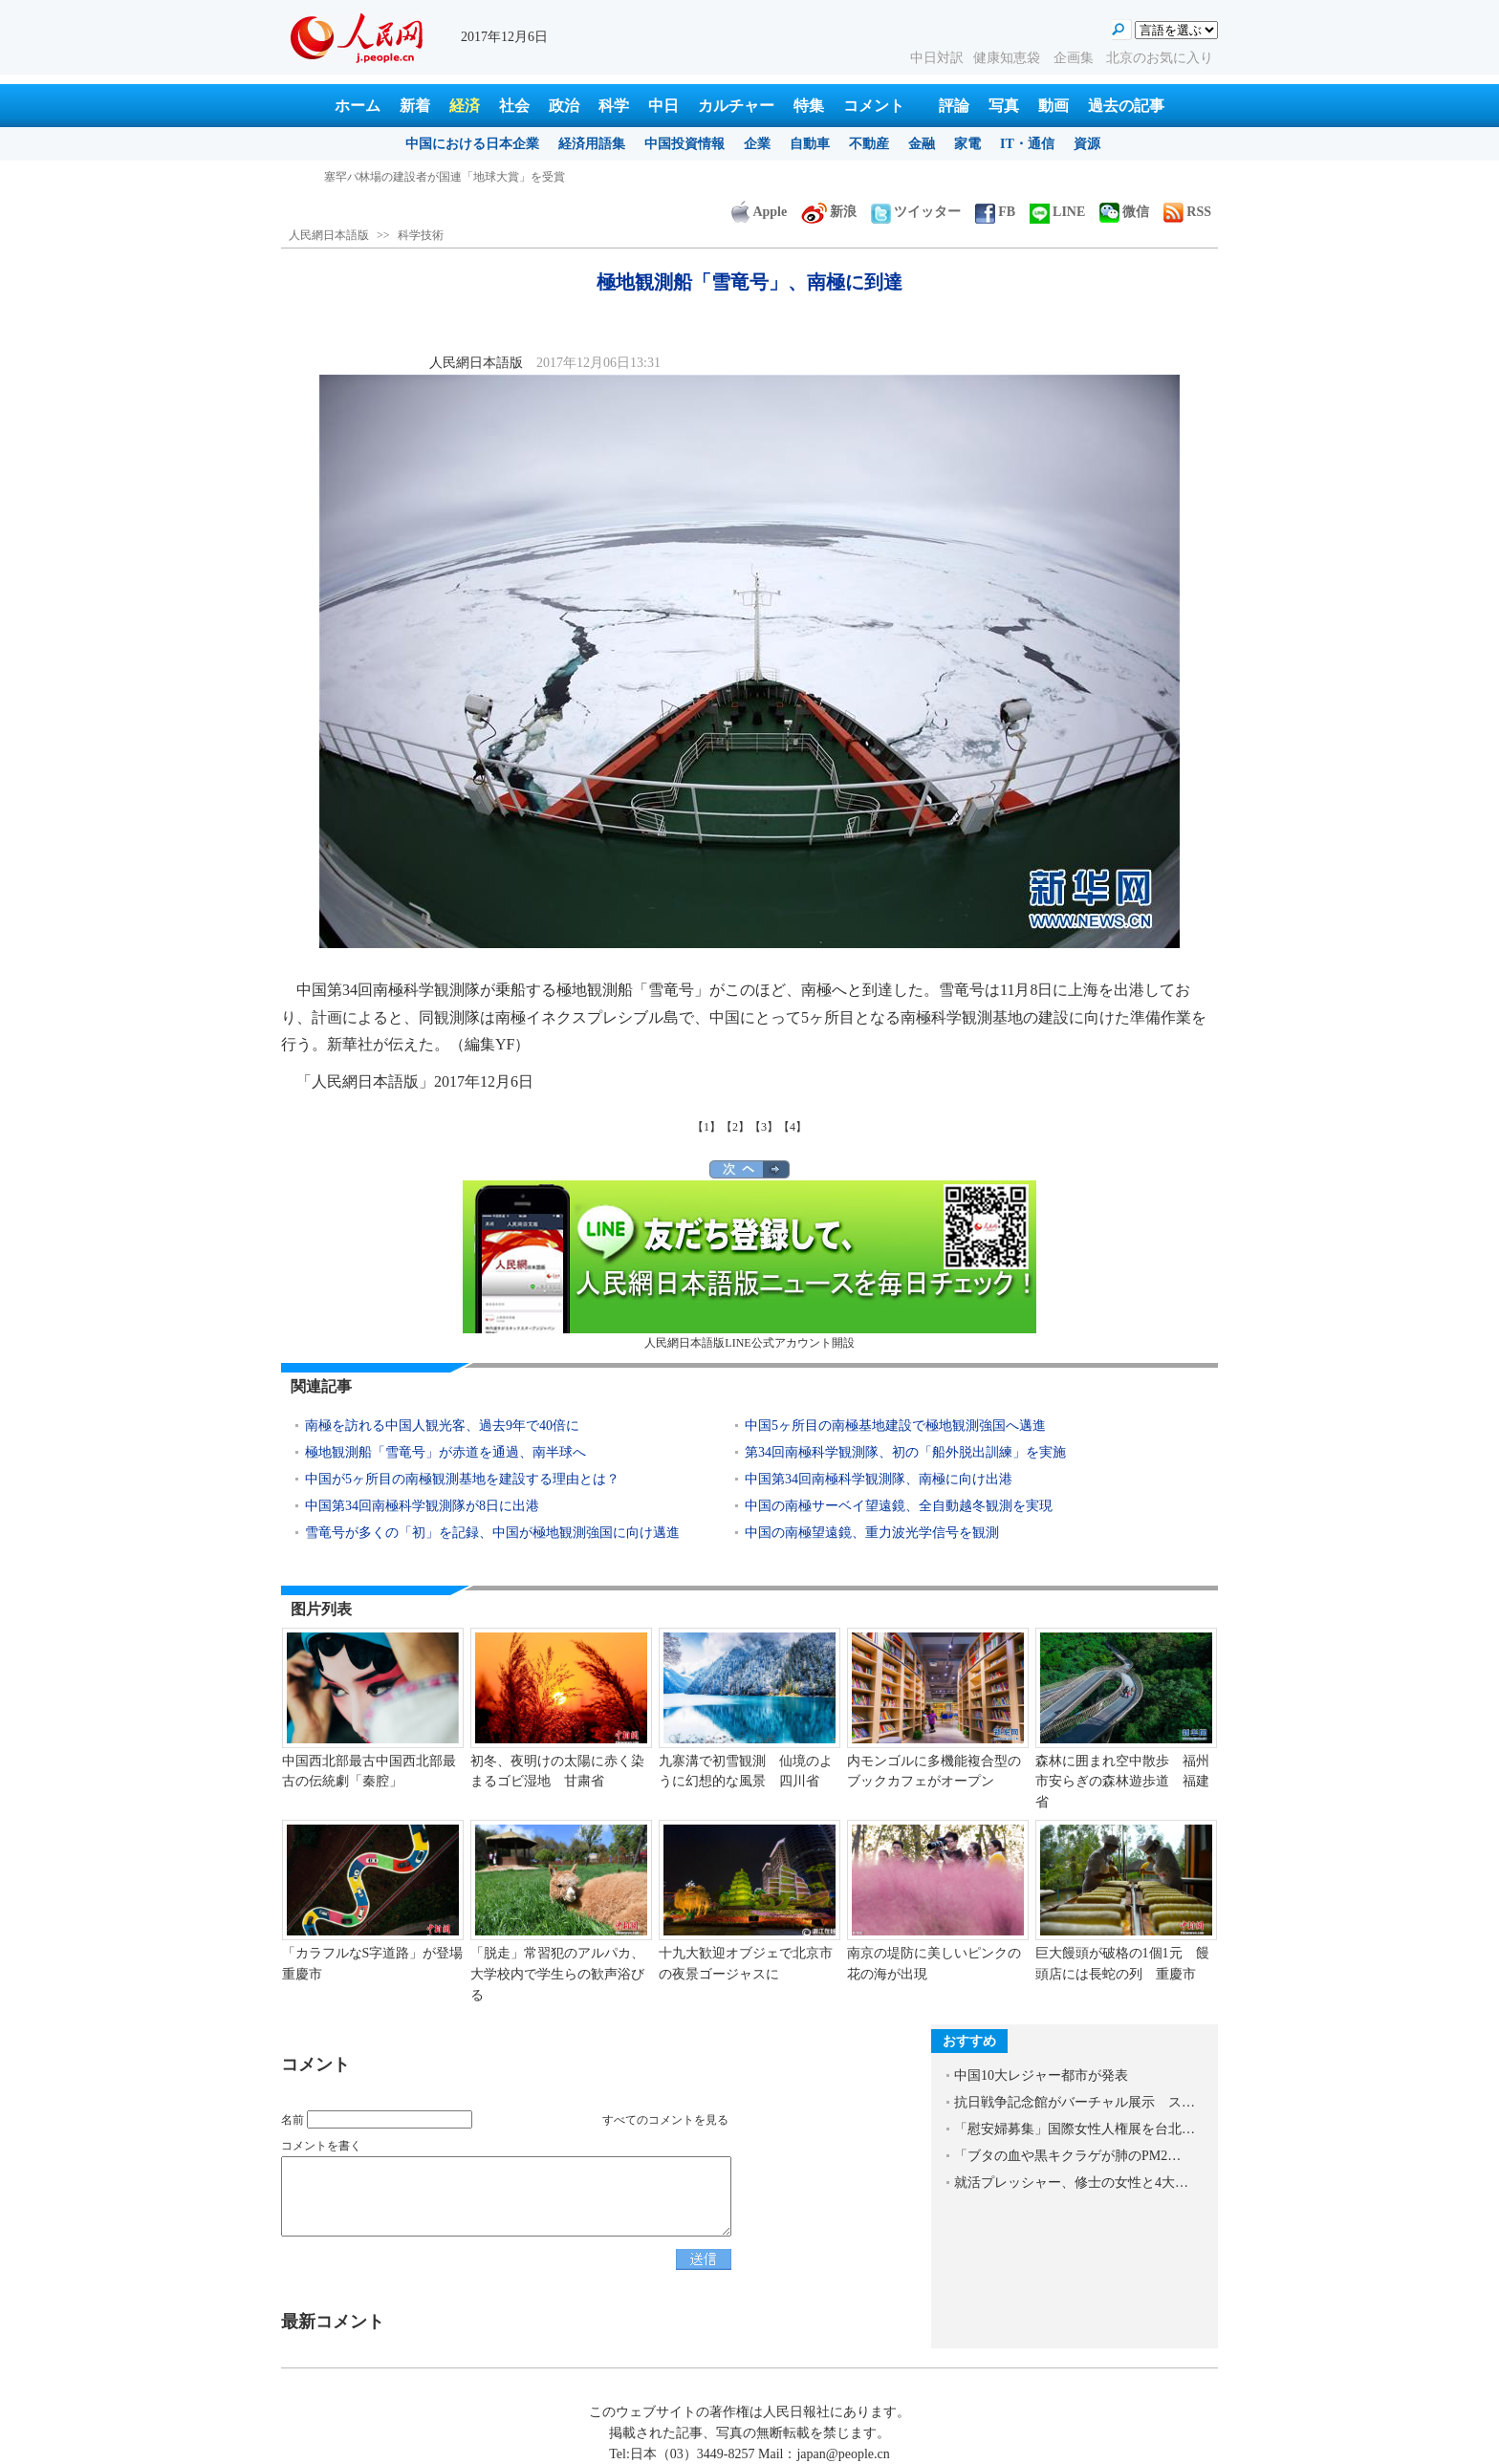 This screenshot has width=1499, height=2464. I want to click on 就活プレッシャー、修士の女性と4大…, so click(1071, 2182).